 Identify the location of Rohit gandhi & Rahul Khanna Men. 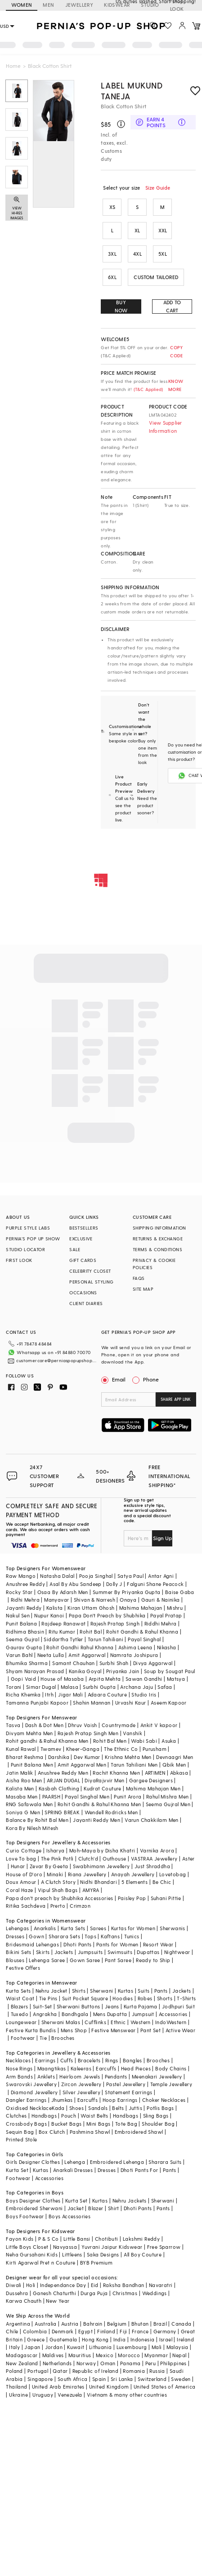
(47, 1741).